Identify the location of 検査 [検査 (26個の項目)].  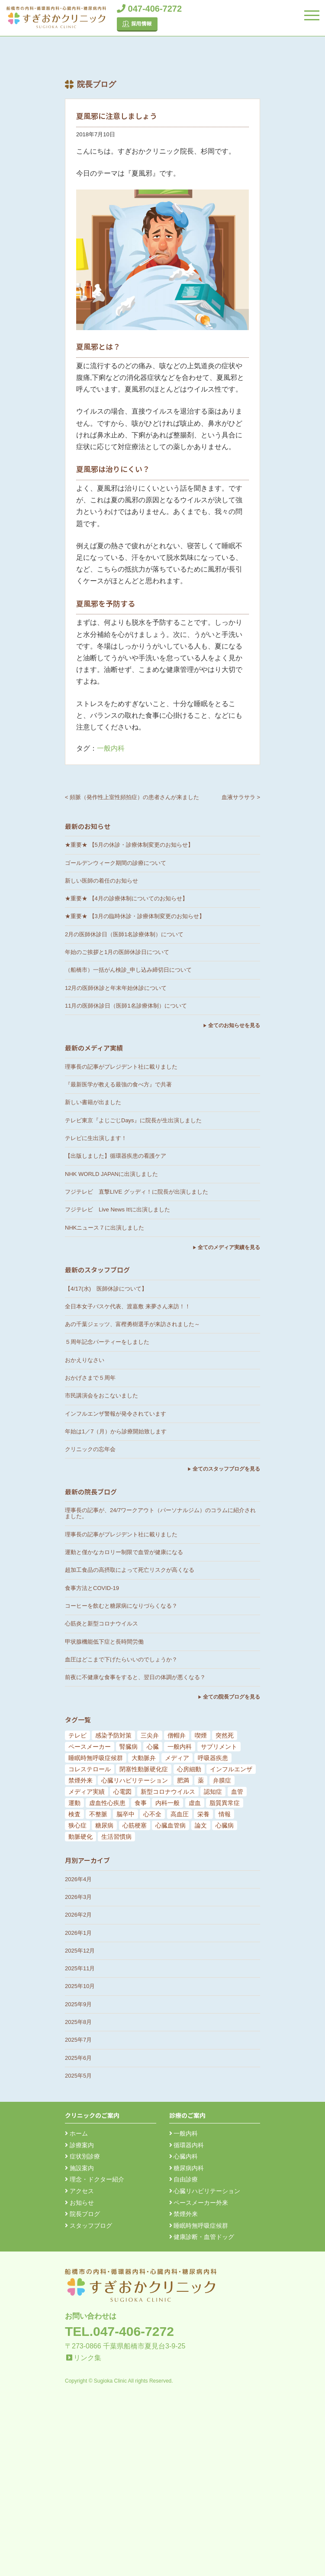
(74, 1814).